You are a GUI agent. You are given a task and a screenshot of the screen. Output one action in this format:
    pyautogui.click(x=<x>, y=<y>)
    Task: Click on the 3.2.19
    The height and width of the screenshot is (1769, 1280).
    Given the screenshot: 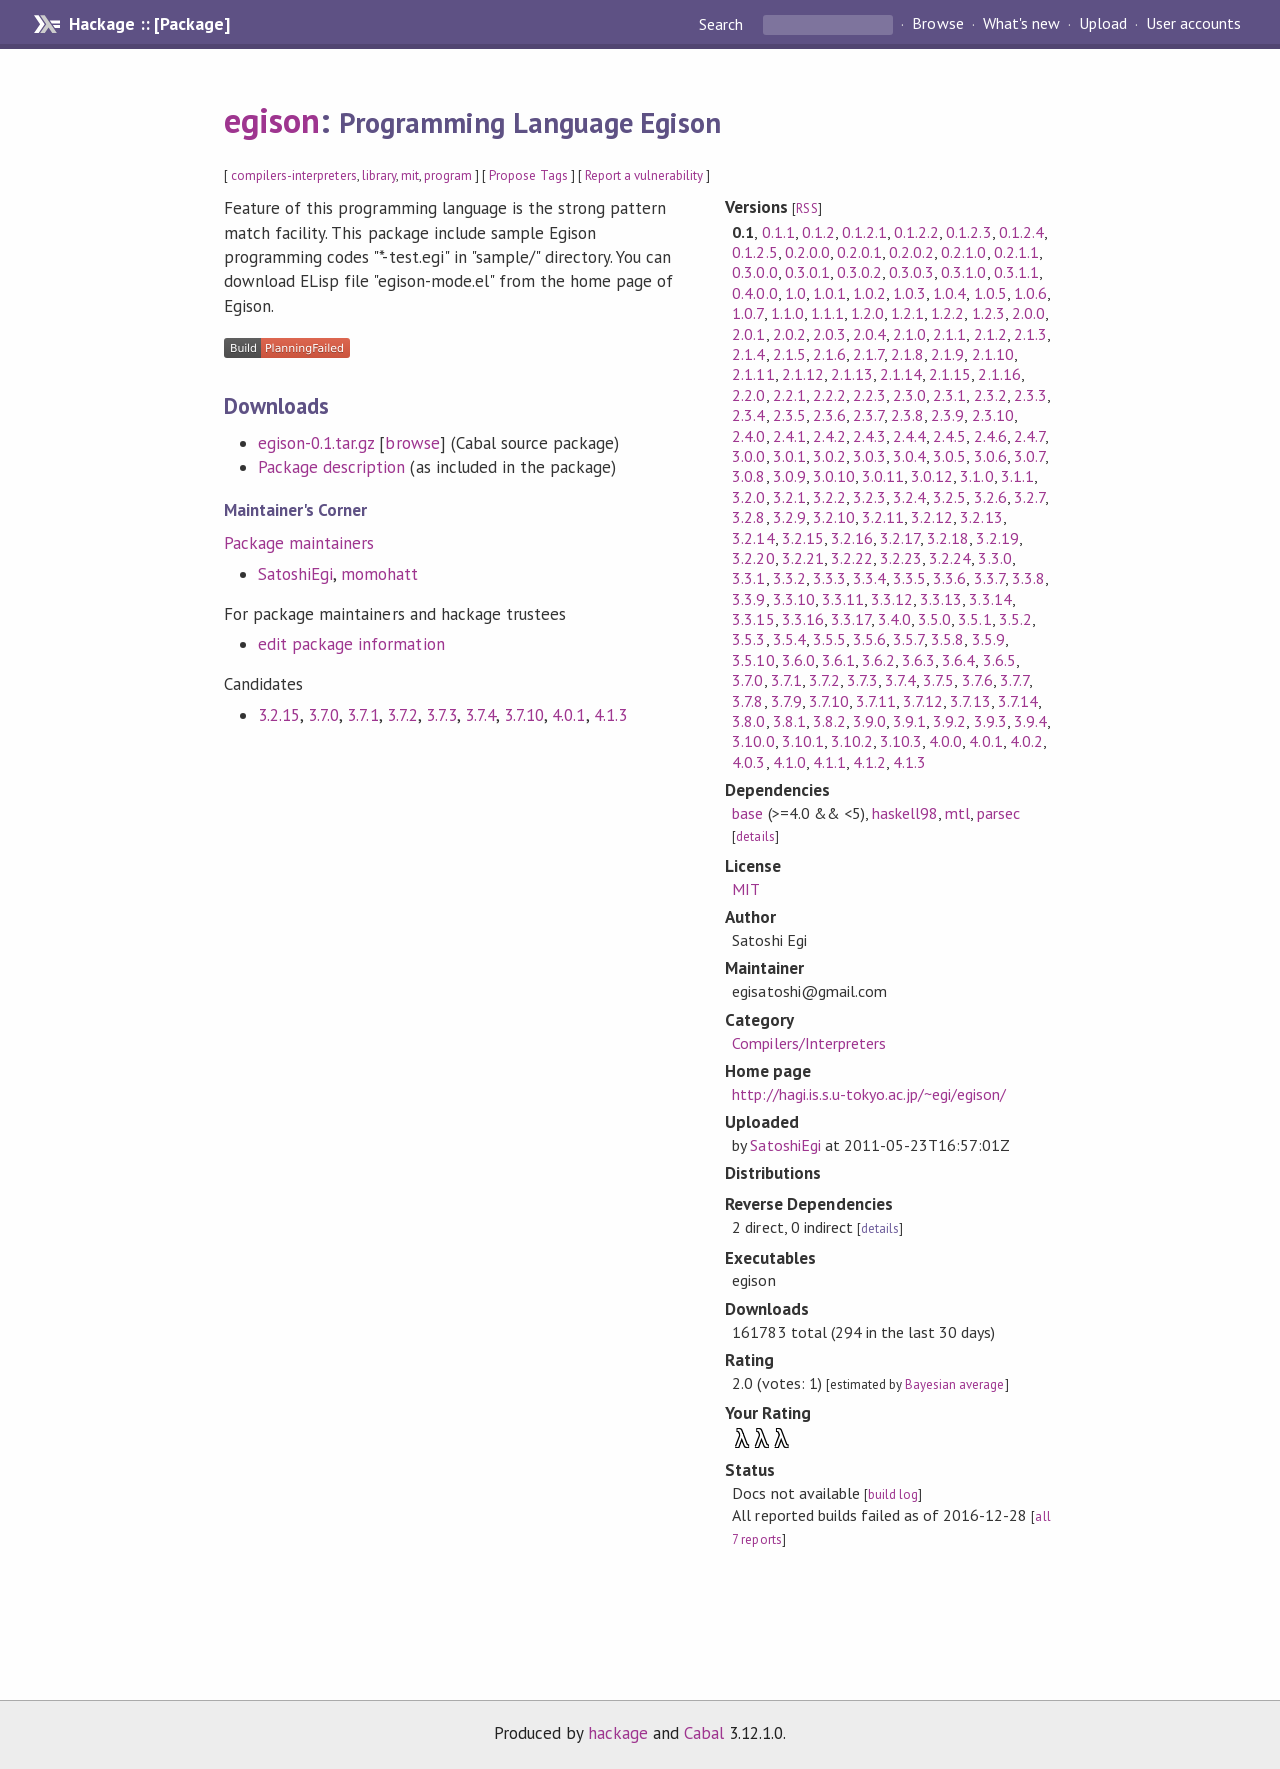 What is the action you would take?
    pyautogui.click(x=997, y=538)
    